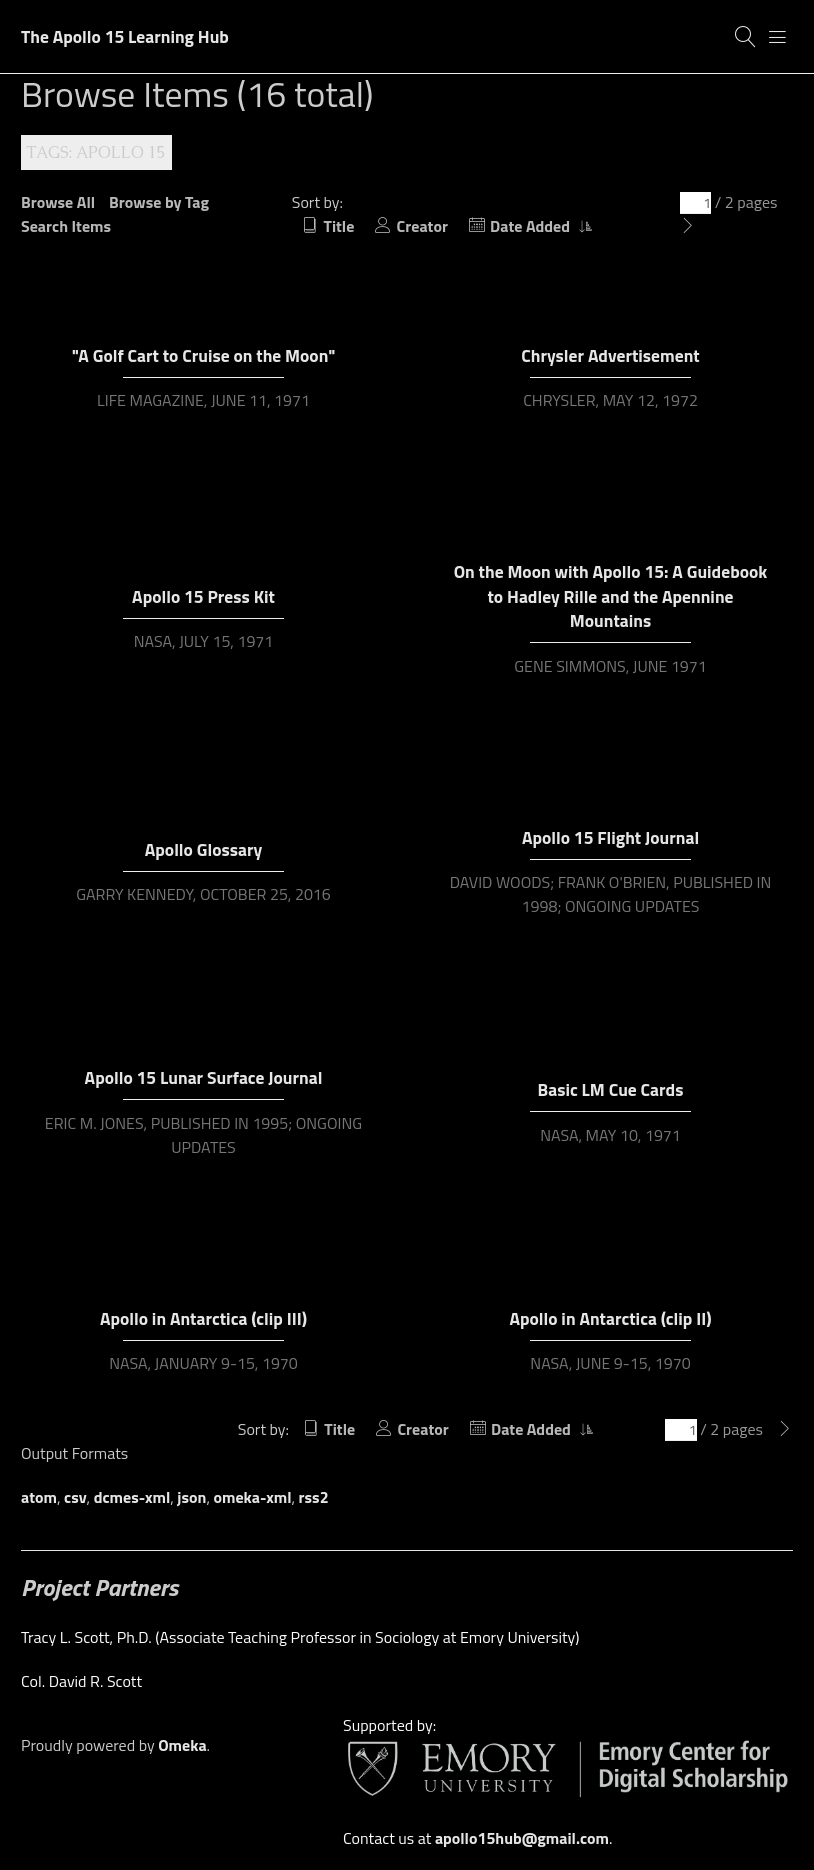 This screenshot has height=1870, width=814. I want to click on Creator, so click(422, 226).